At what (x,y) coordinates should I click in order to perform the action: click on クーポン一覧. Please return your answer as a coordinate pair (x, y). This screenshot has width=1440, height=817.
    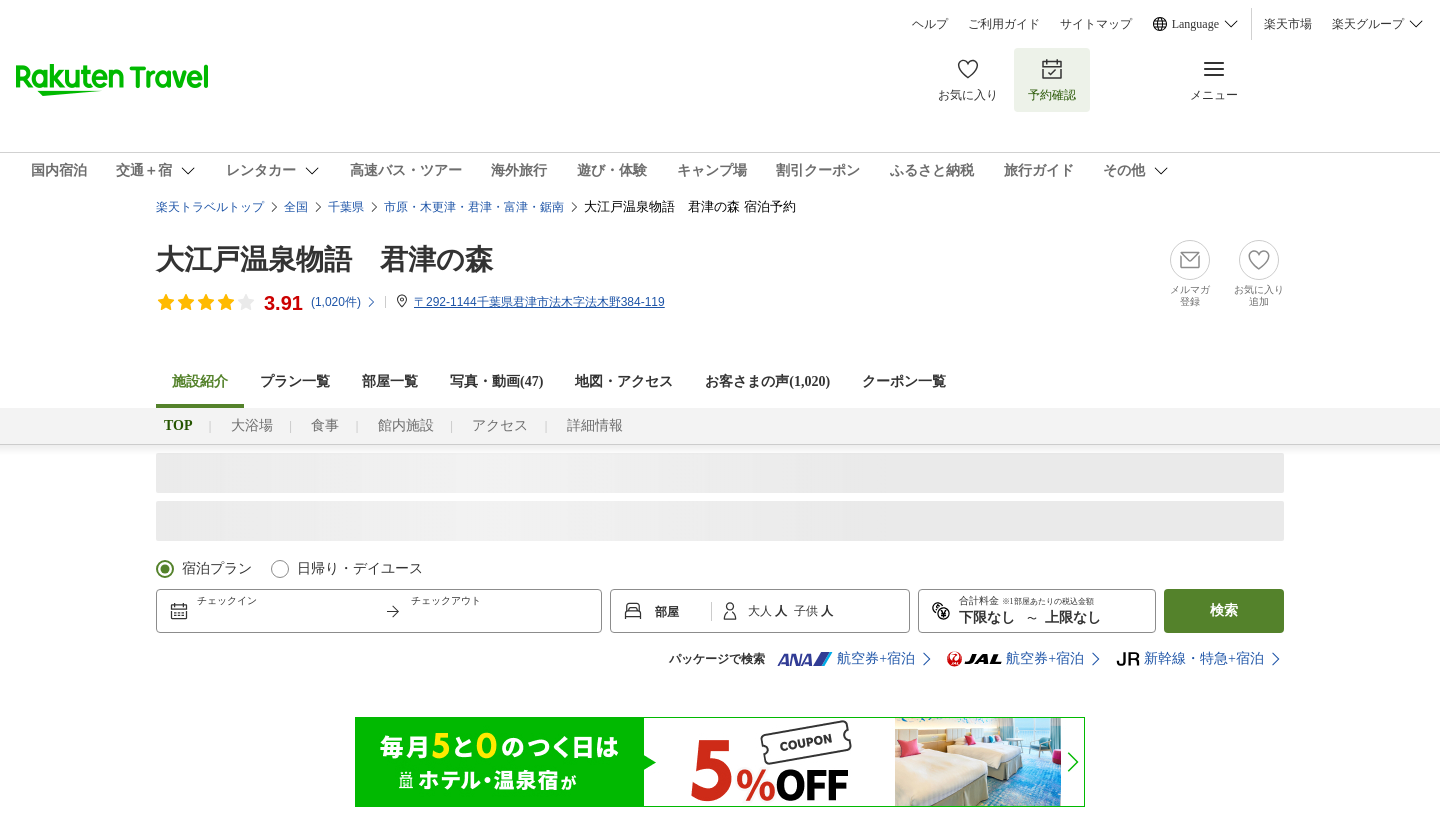
    Looking at the image, I should click on (904, 381).